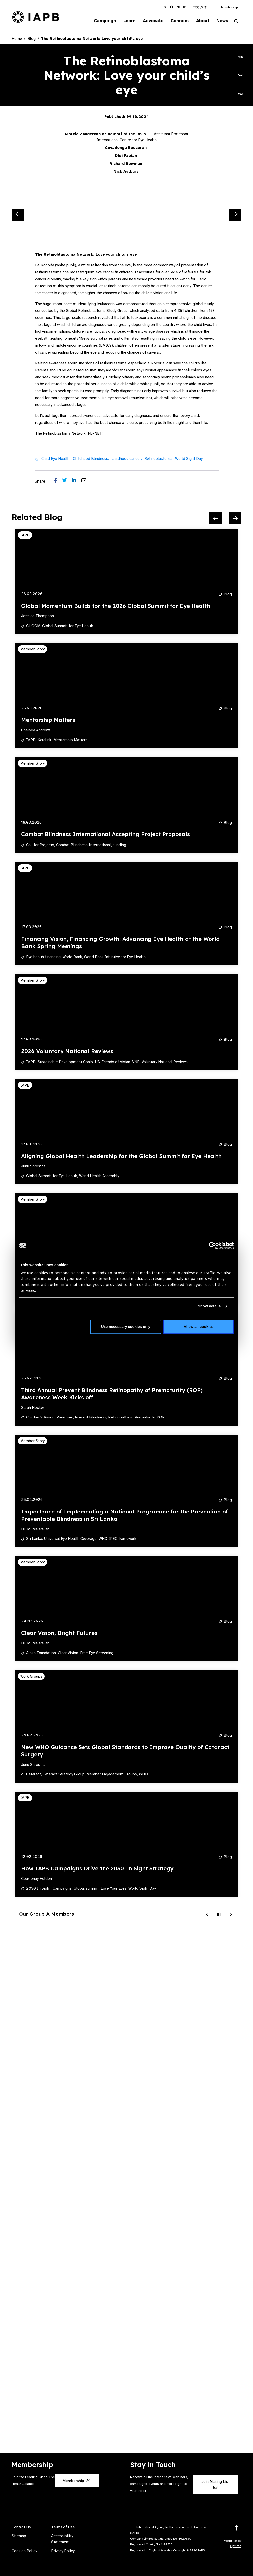  What do you see at coordinates (200, 21) in the screenshot?
I see `About` at bounding box center [200, 21].